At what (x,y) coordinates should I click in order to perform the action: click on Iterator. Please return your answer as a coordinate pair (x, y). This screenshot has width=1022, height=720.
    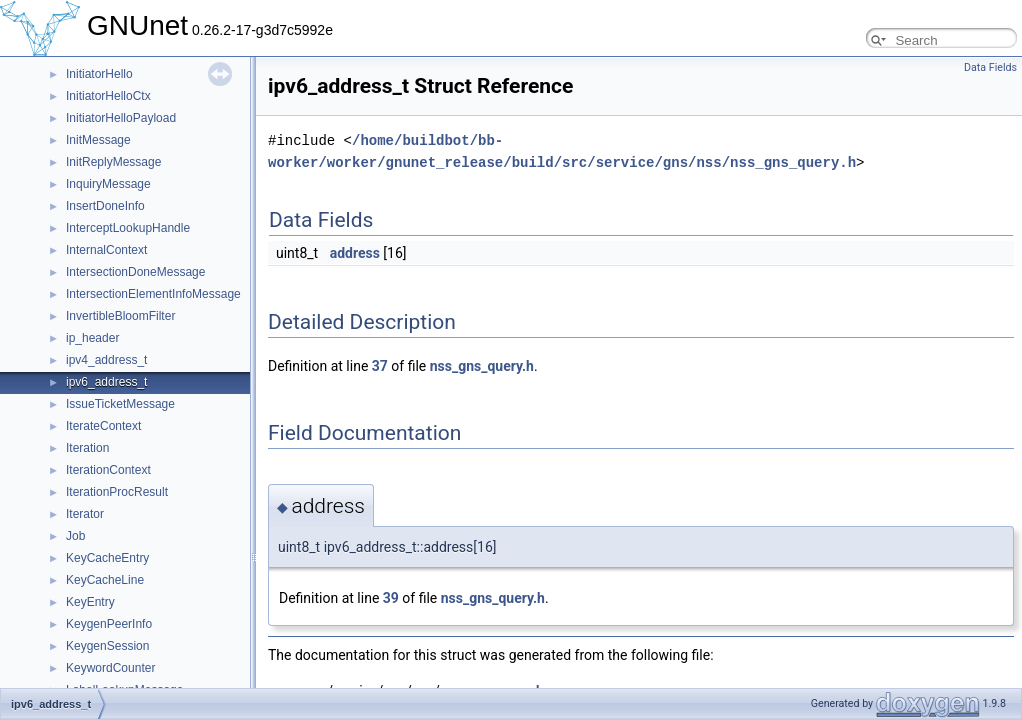
    Looking at the image, I should click on (85, 514).